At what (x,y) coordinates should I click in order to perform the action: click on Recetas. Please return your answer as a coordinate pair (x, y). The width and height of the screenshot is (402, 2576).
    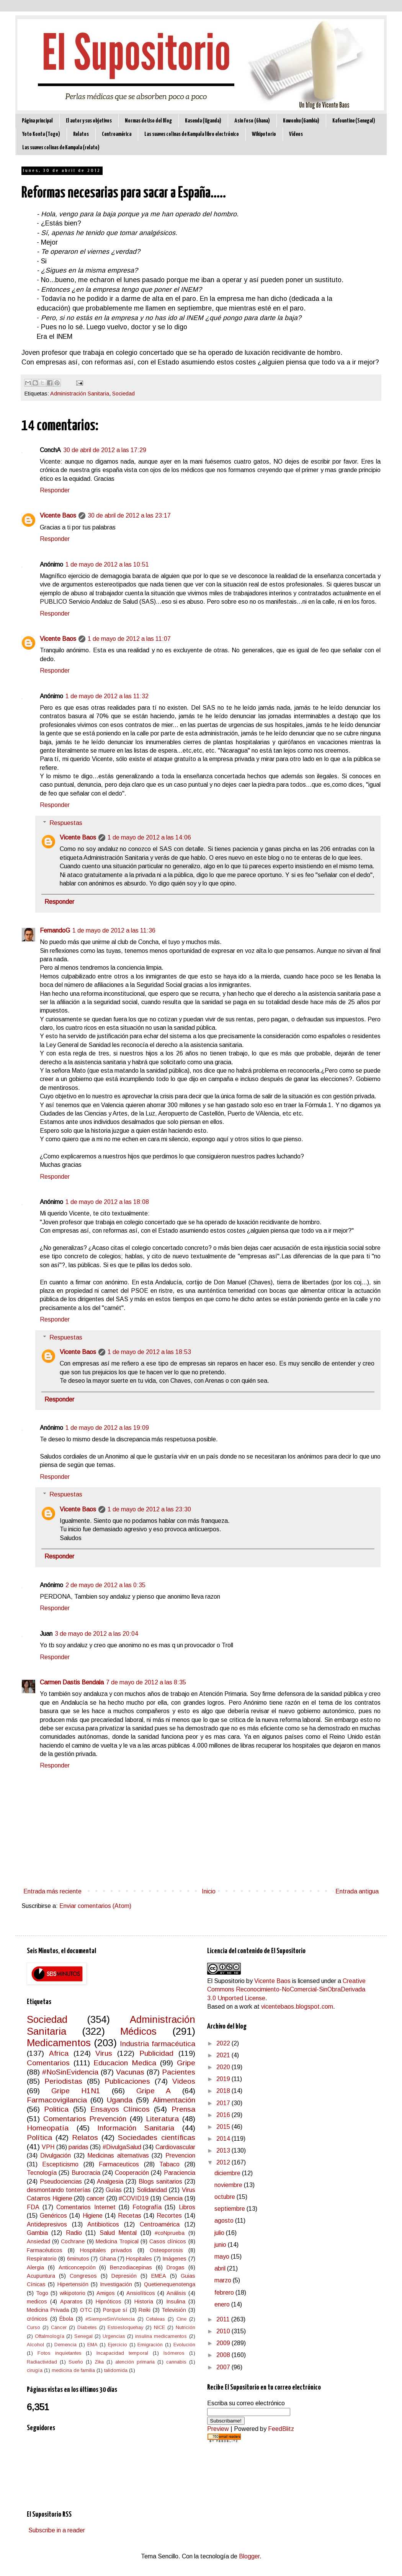
    Looking at the image, I should click on (129, 2215).